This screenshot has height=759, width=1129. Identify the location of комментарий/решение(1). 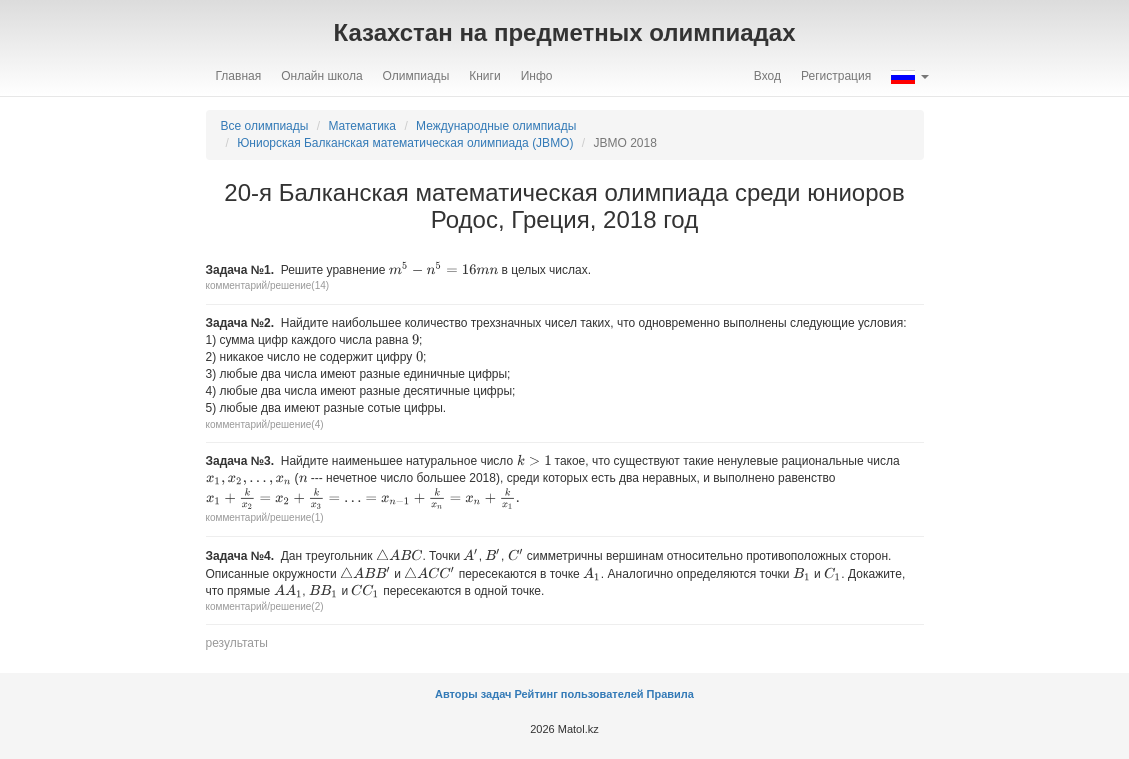
(265, 517).